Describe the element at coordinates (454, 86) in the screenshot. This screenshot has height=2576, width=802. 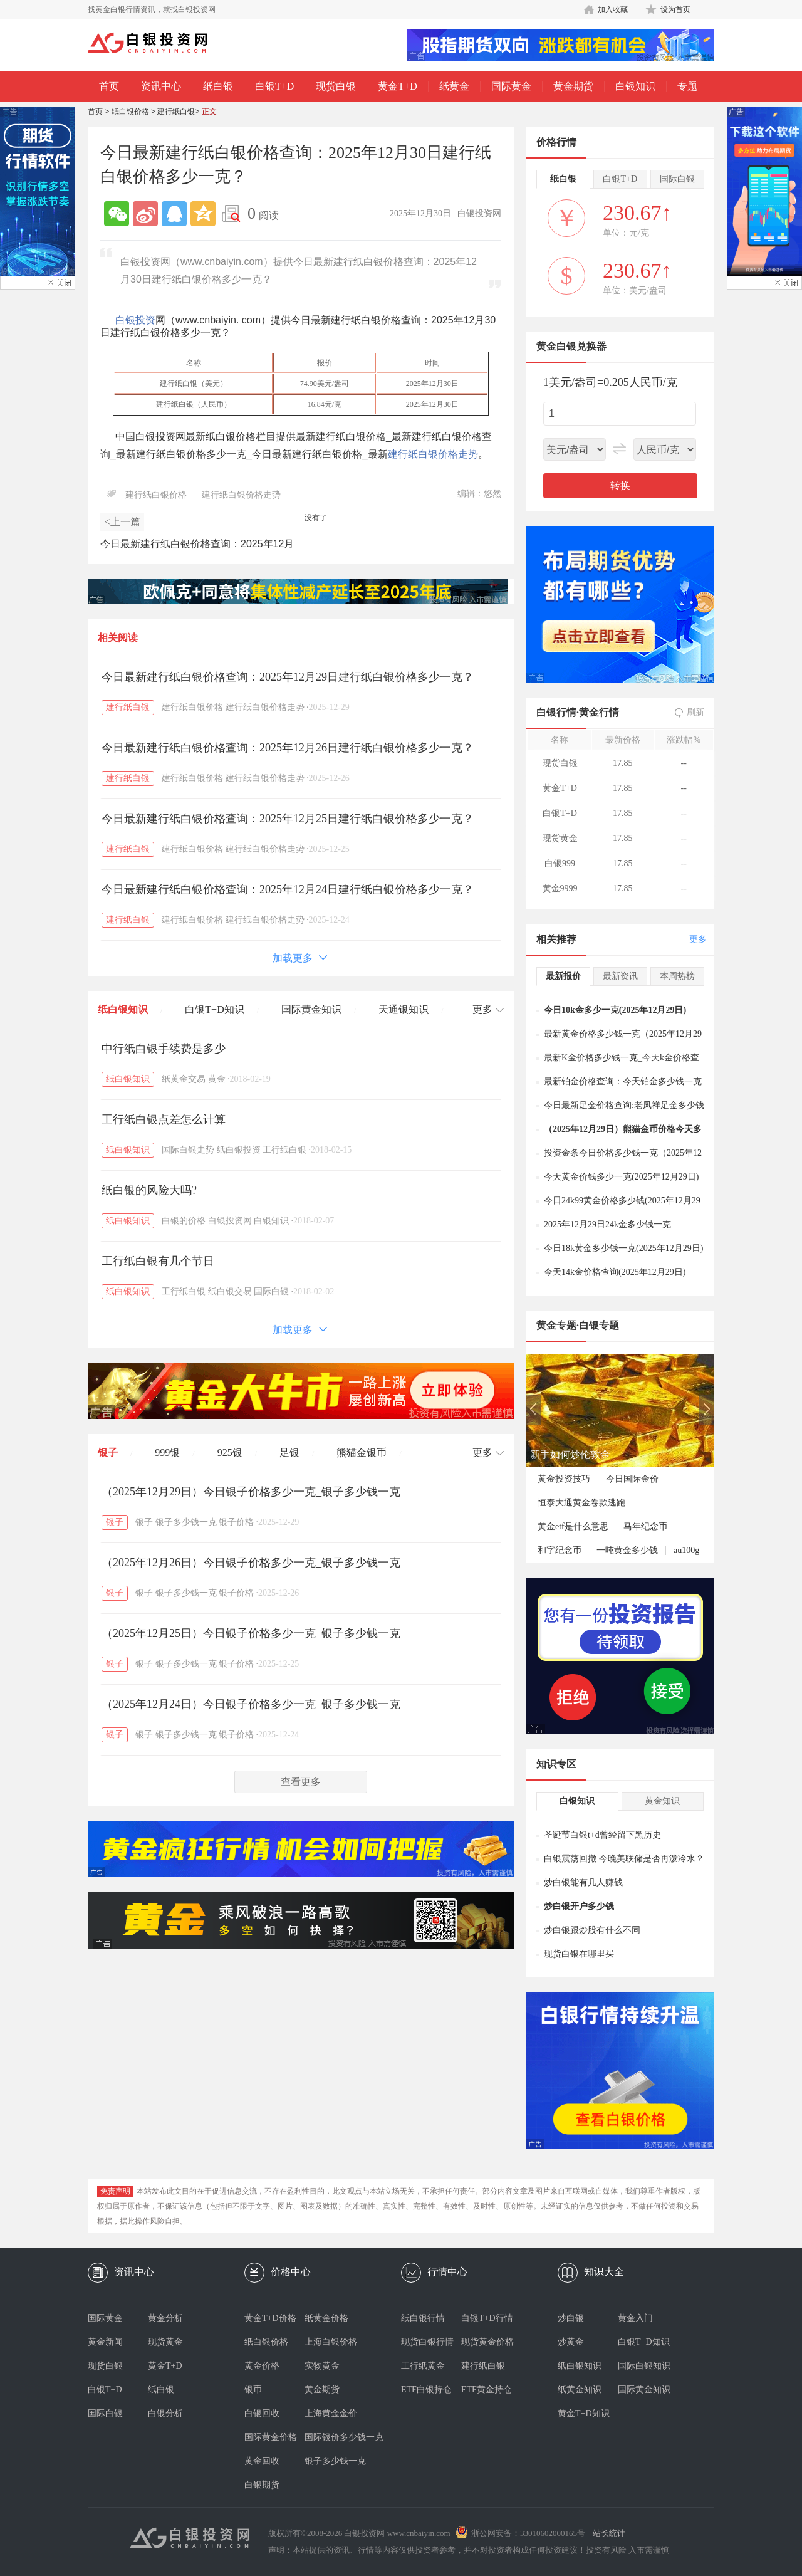
I see `纸黄金` at that location.